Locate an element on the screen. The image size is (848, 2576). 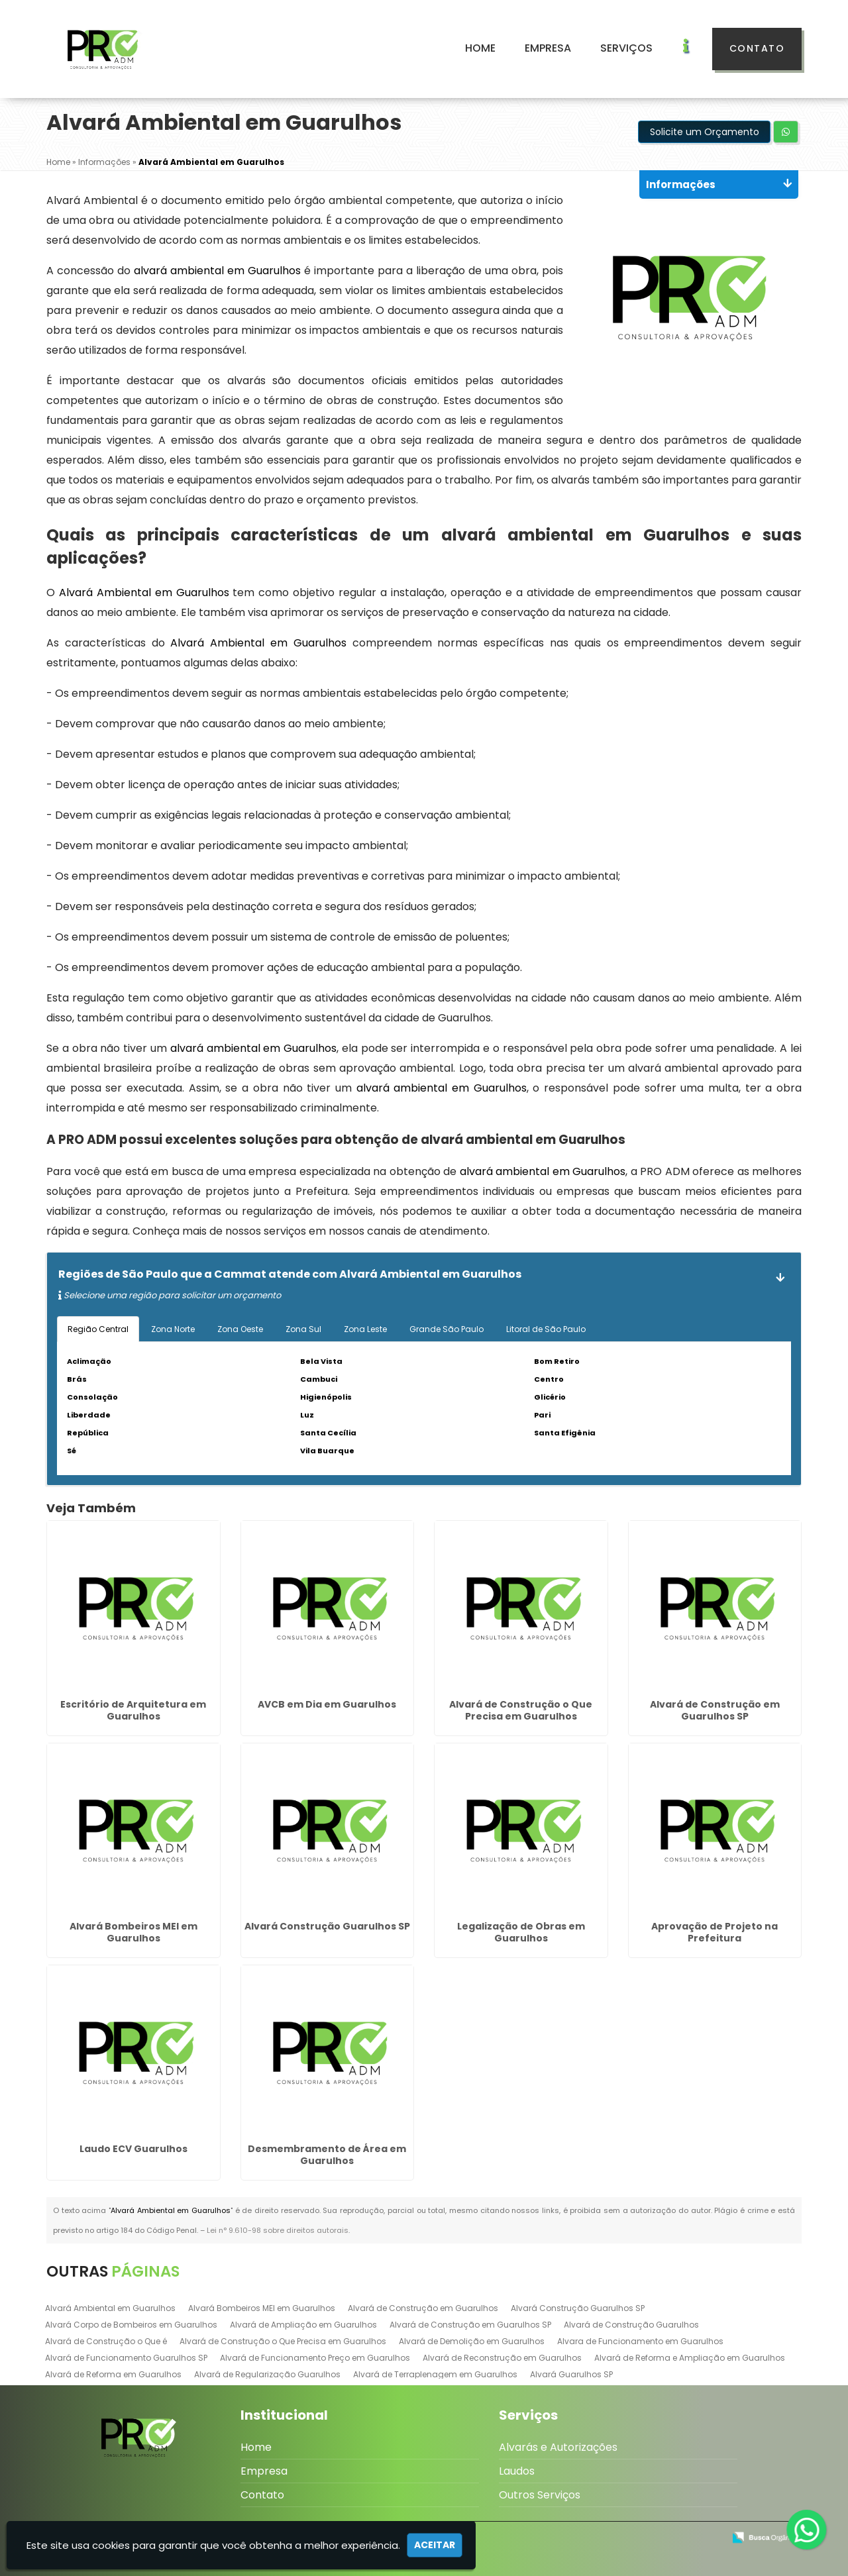
Legalização de Obras em Guarulhos is located at coordinates (521, 1932).